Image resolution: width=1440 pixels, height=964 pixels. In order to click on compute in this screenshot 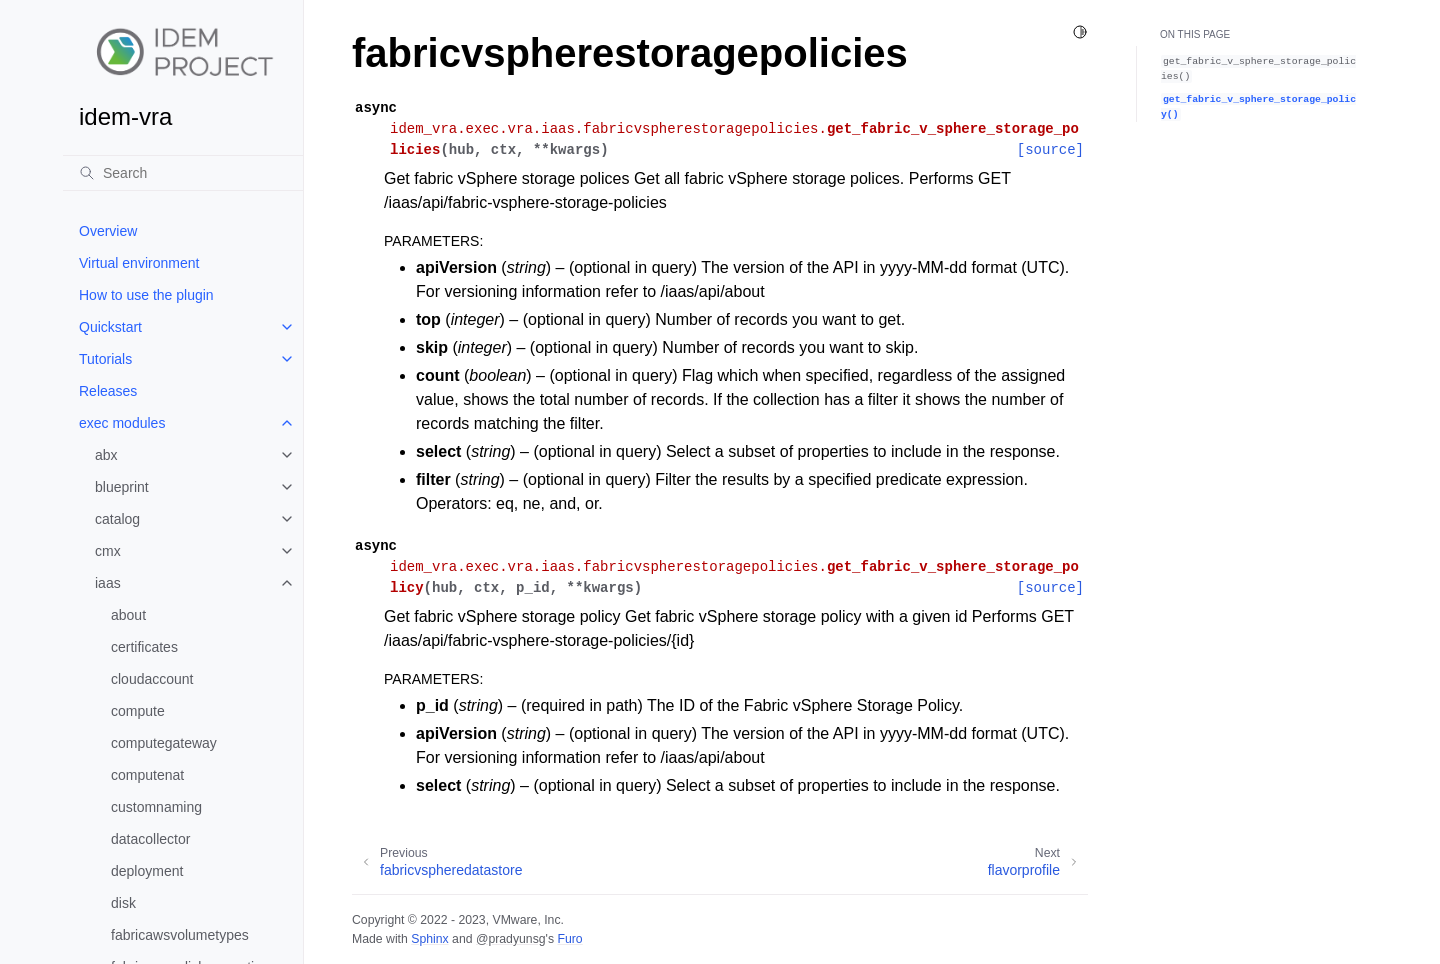, I will do `click(138, 711)`.